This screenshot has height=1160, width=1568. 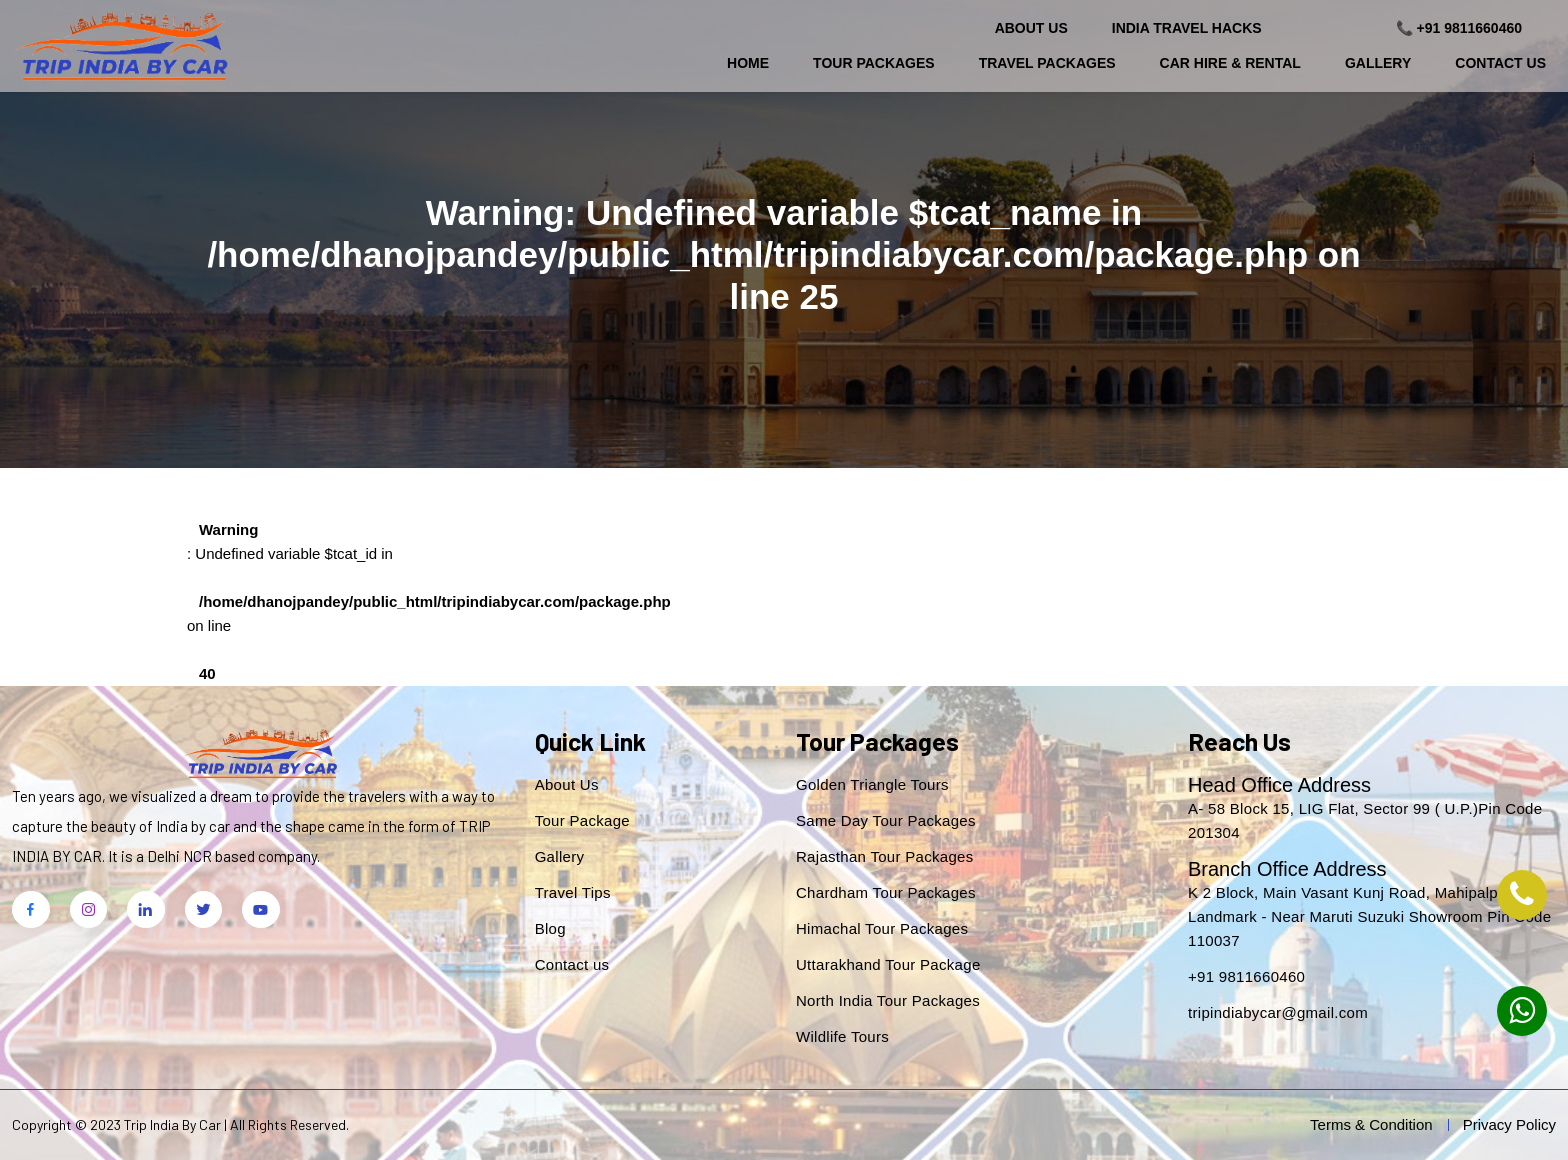 I want to click on About Us, so click(x=1031, y=28).